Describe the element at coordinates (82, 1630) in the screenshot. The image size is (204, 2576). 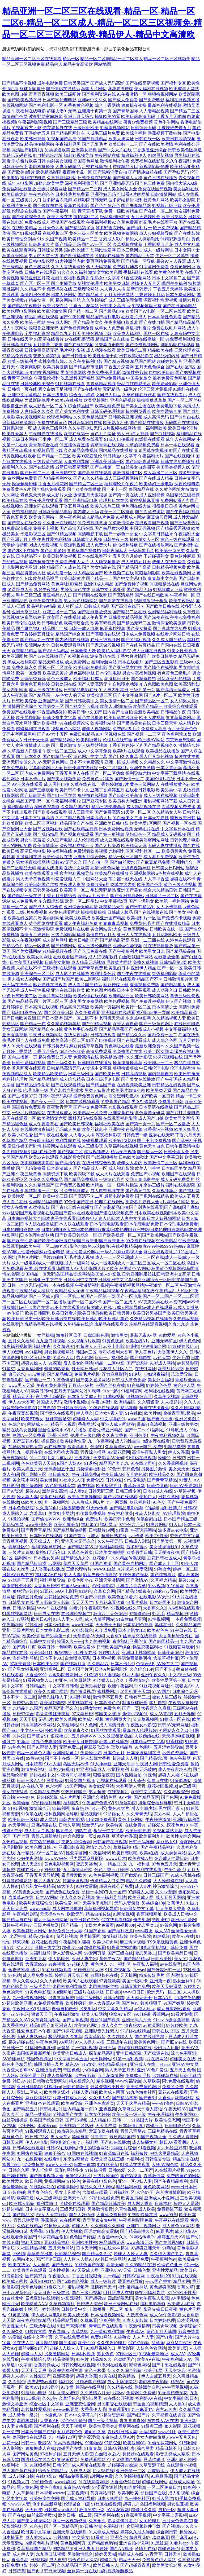
I see `97电影院色` at that location.